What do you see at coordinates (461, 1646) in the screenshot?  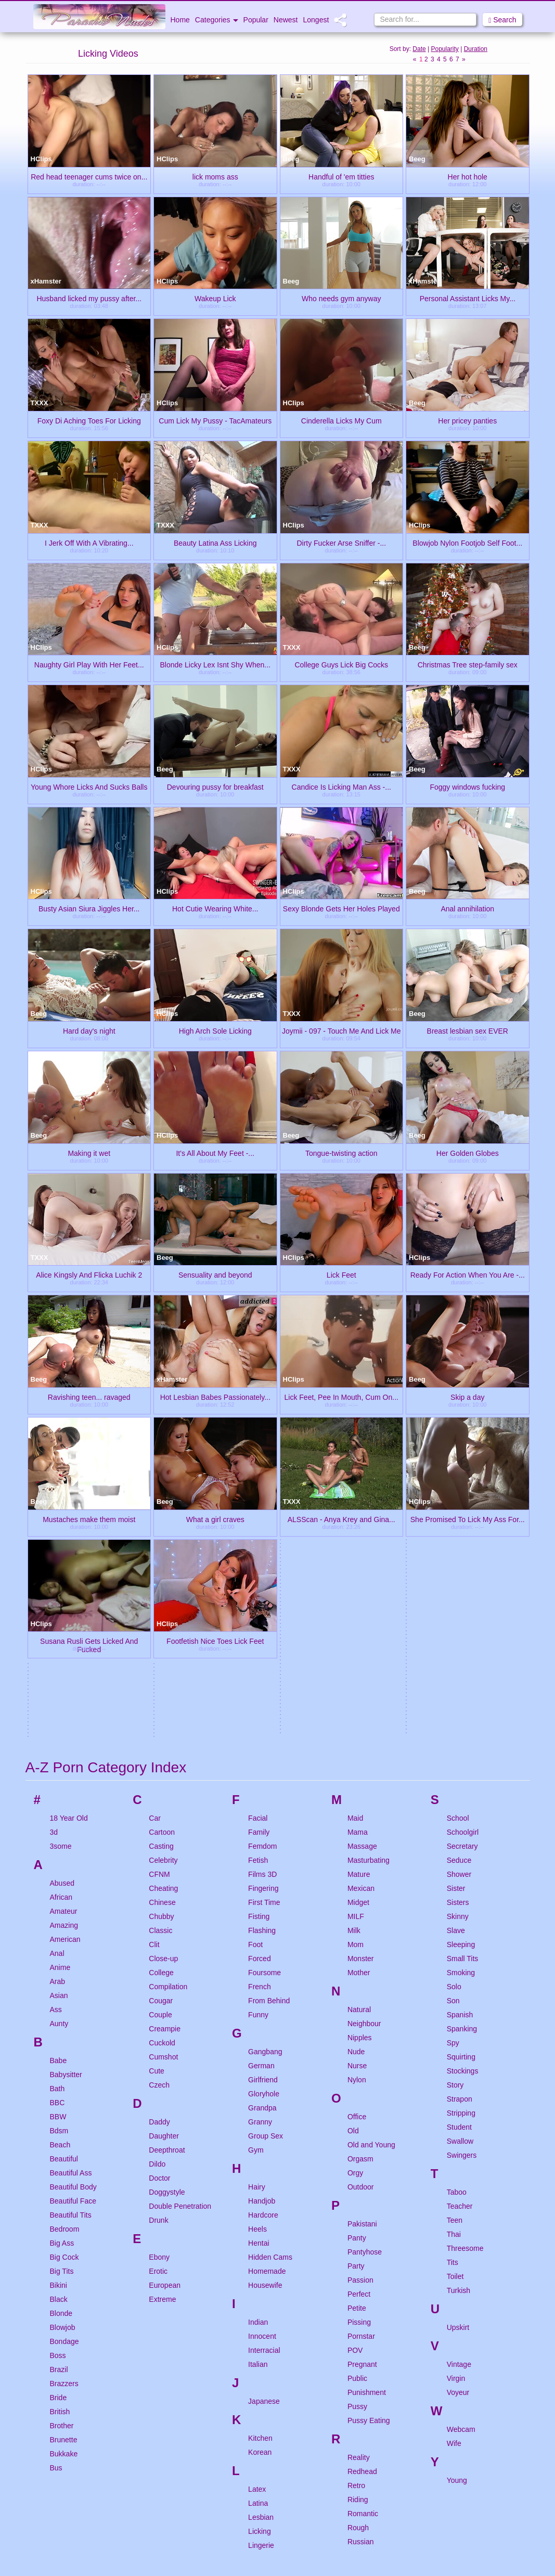 I see `Sleeping` at bounding box center [461, 1646].